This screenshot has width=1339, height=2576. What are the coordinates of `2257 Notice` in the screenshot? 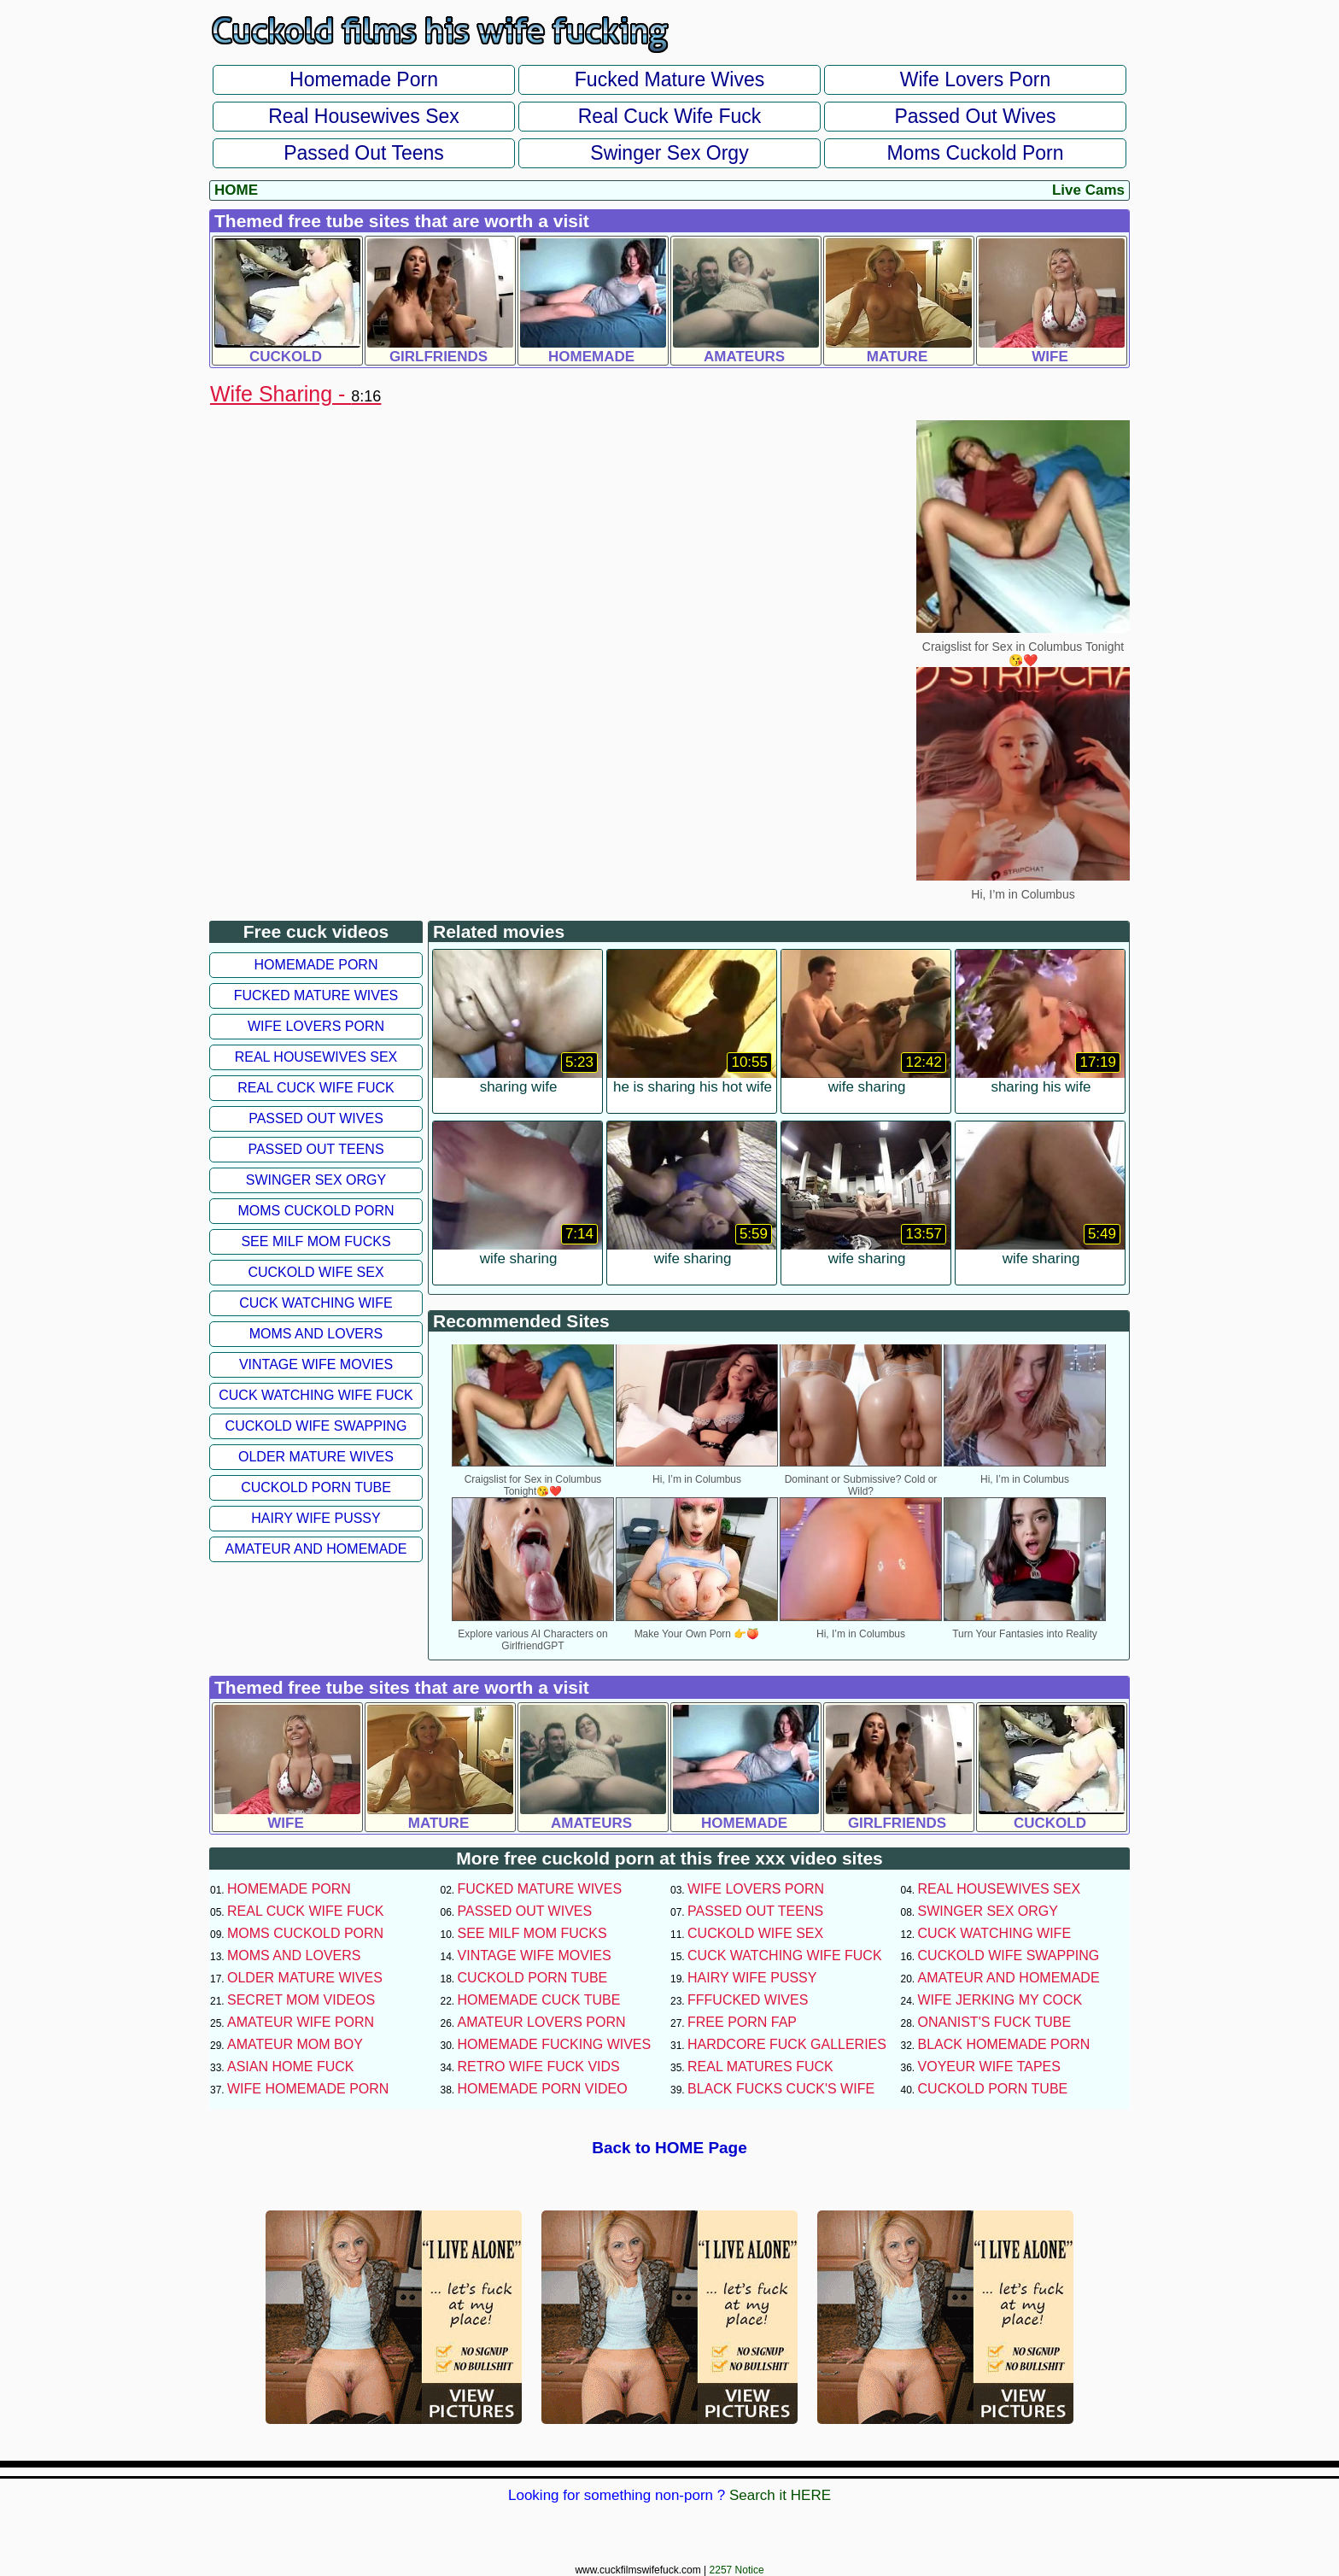 It's located at (737, 2570).